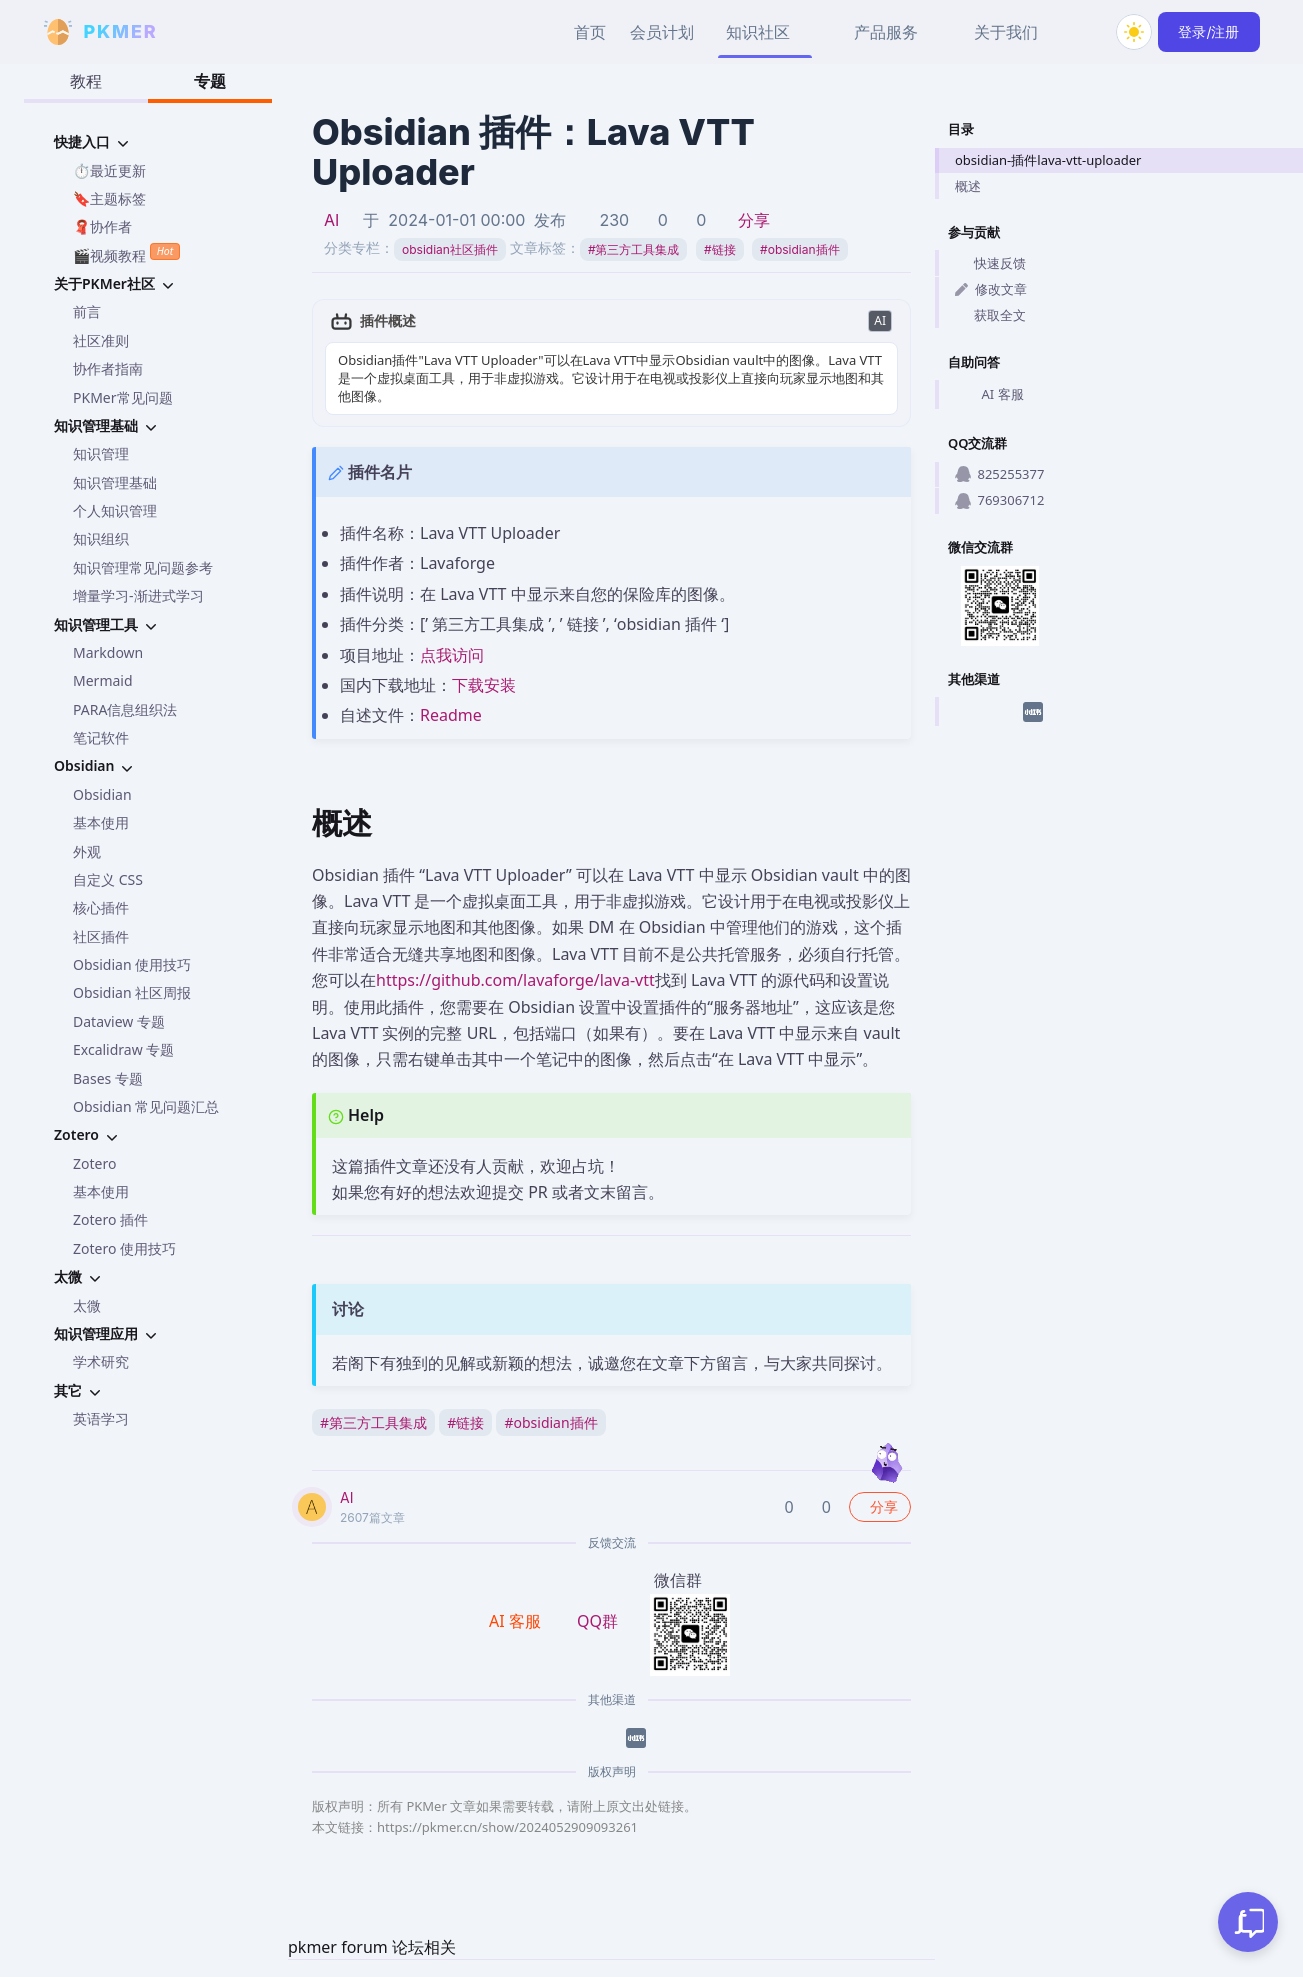 This screenshot has width=1303, height=1977. What do you see at coordinates (101, 822) in the screenshot?
I see `基本使用` at bounding box center [101, 822].